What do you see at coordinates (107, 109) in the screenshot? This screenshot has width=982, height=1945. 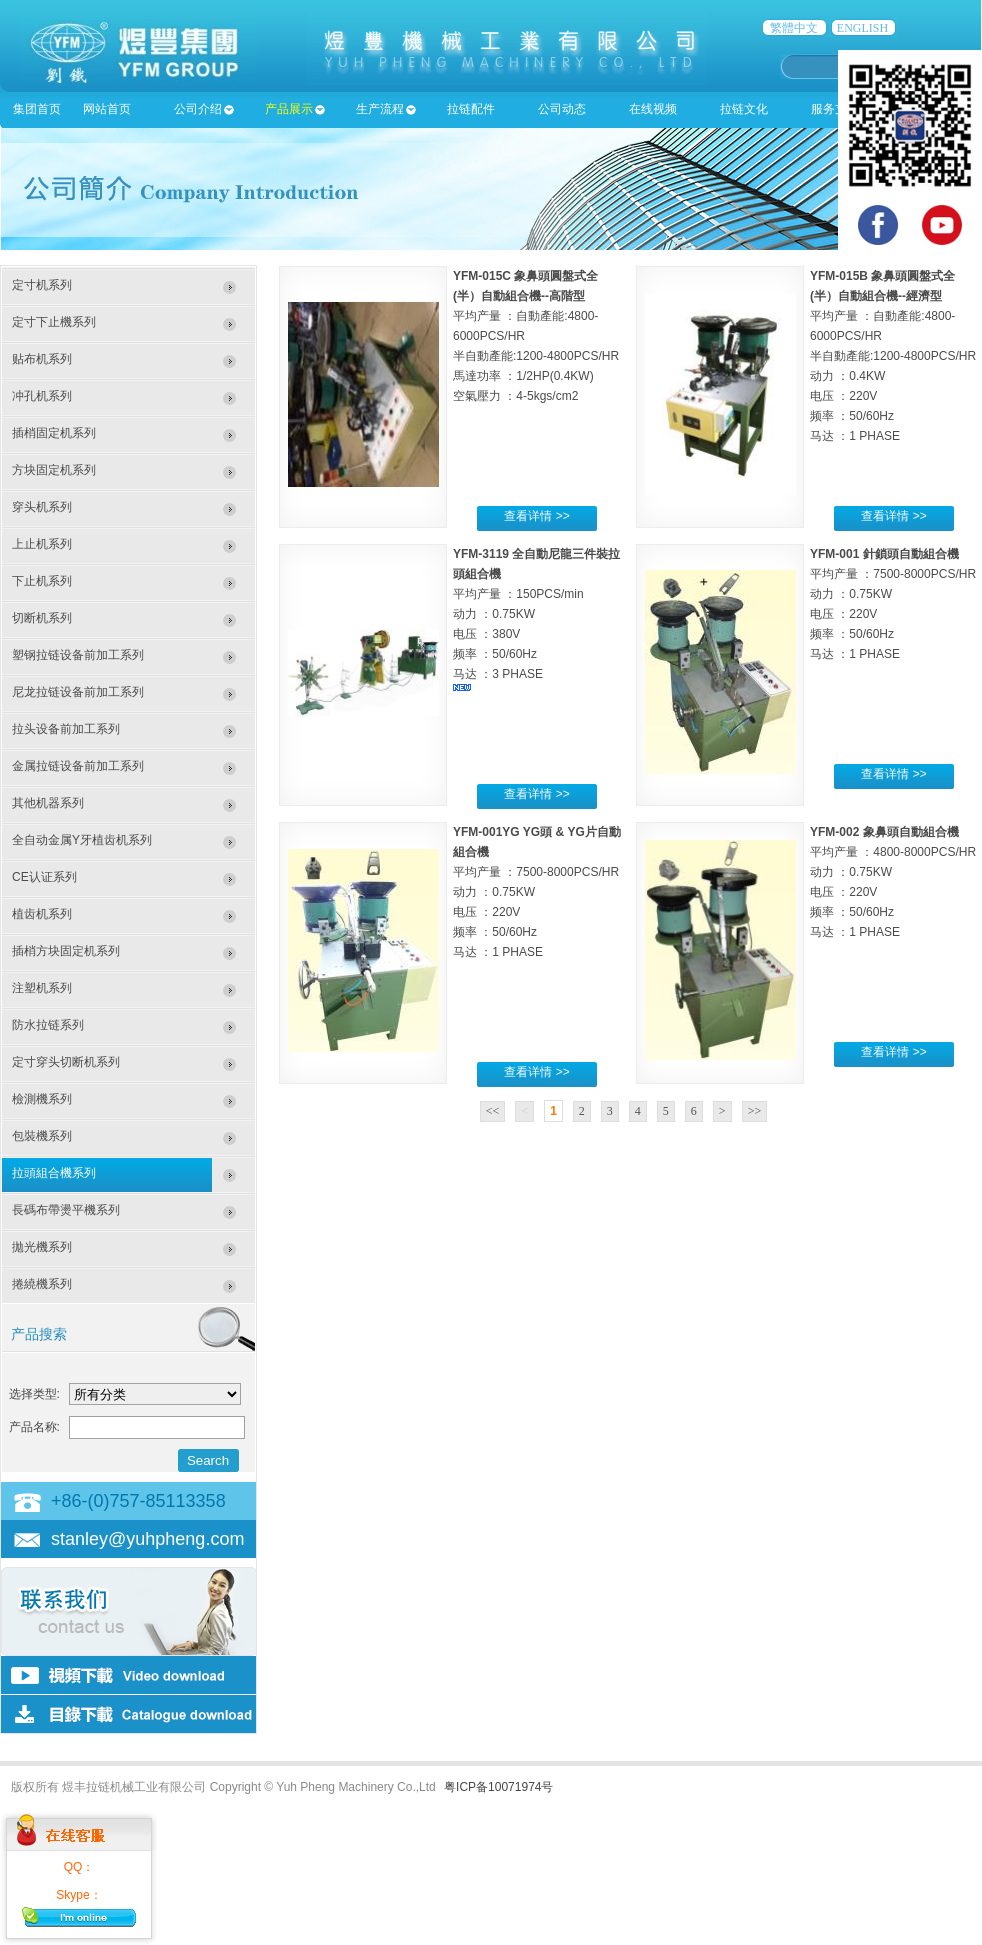 I see `网站首页` at bounding box center [107, 109].